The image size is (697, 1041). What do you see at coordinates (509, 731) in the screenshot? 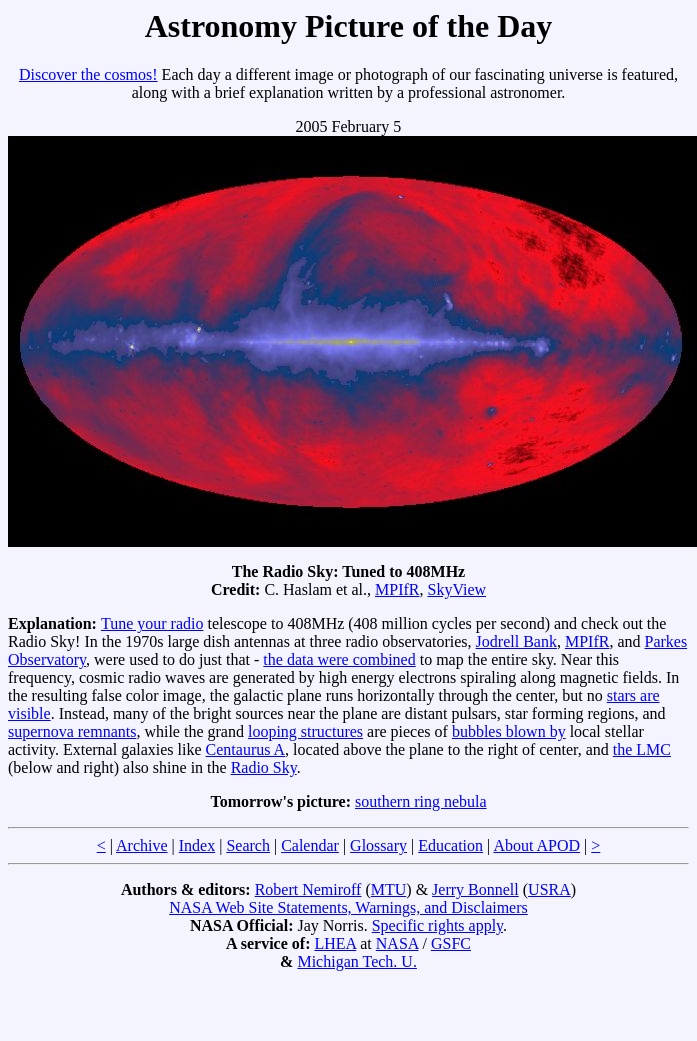
I see `bubbles blown by` at bounding box center [509, 731].